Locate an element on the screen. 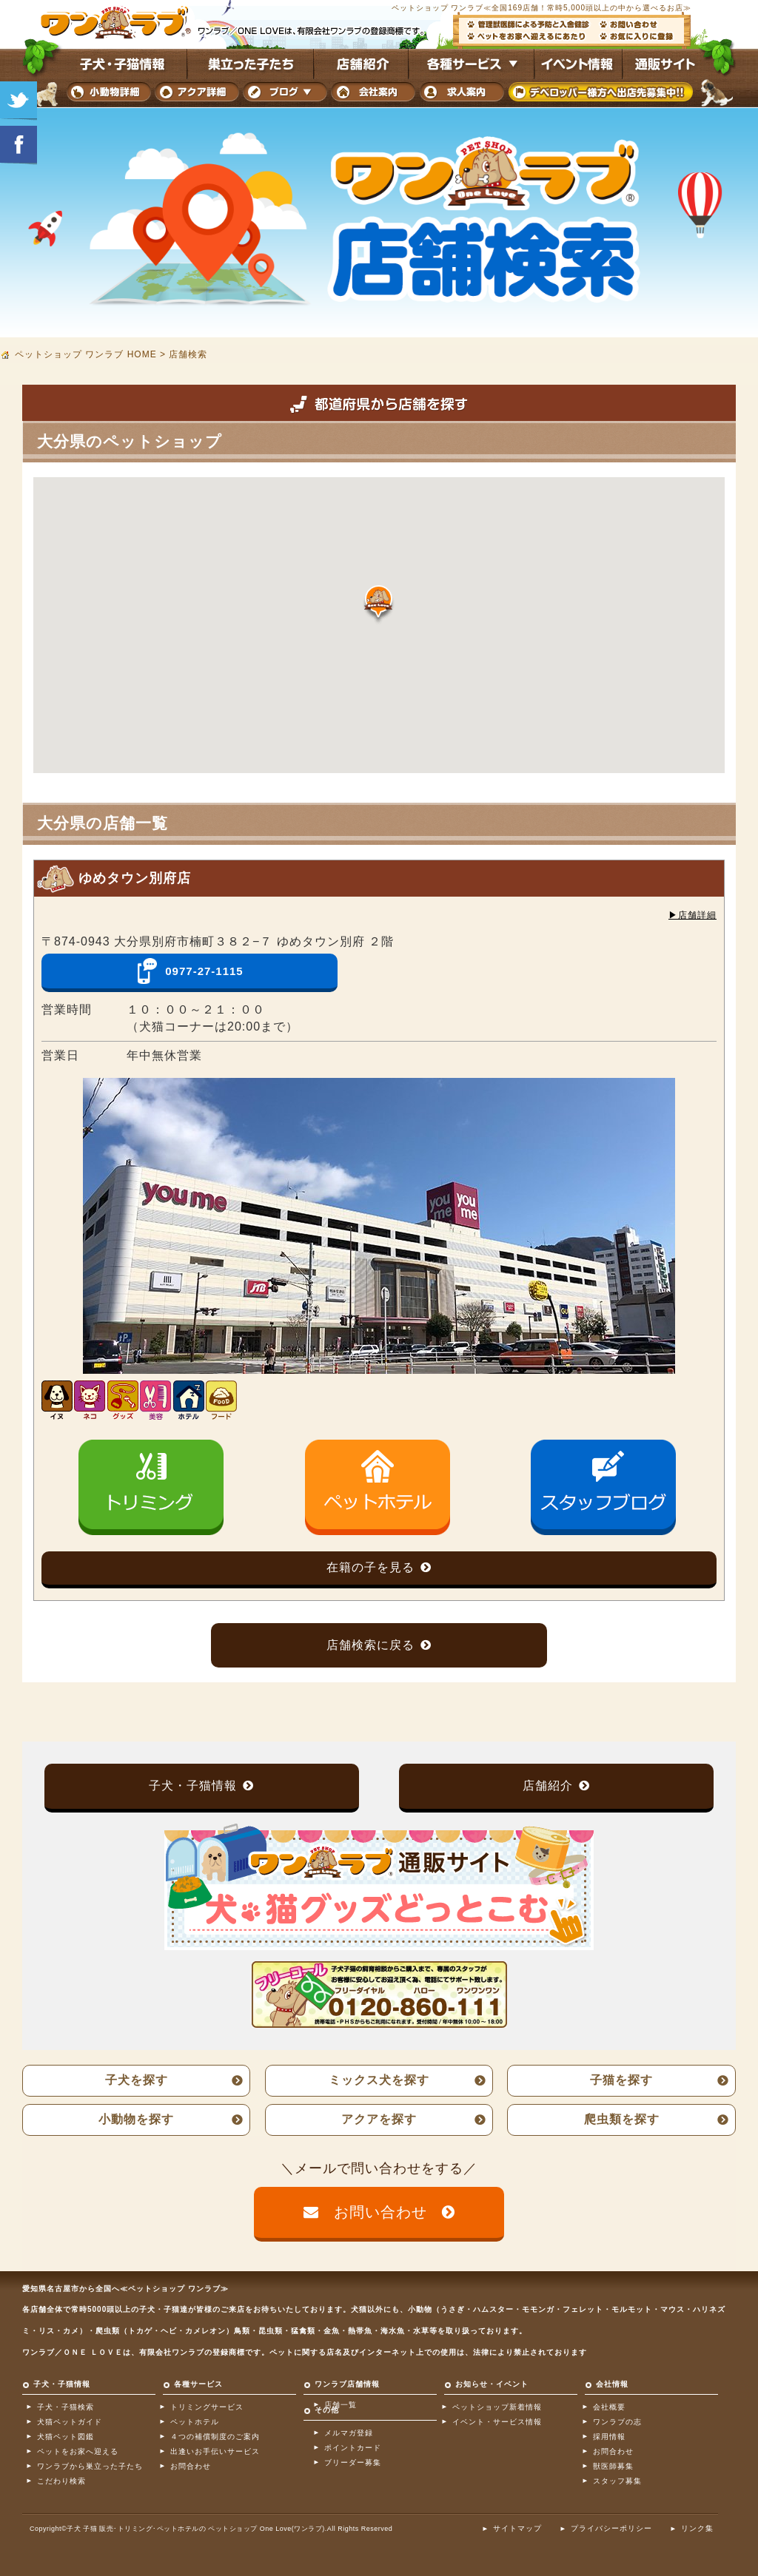  ペットホテル is located at coordinates (194, 2422).